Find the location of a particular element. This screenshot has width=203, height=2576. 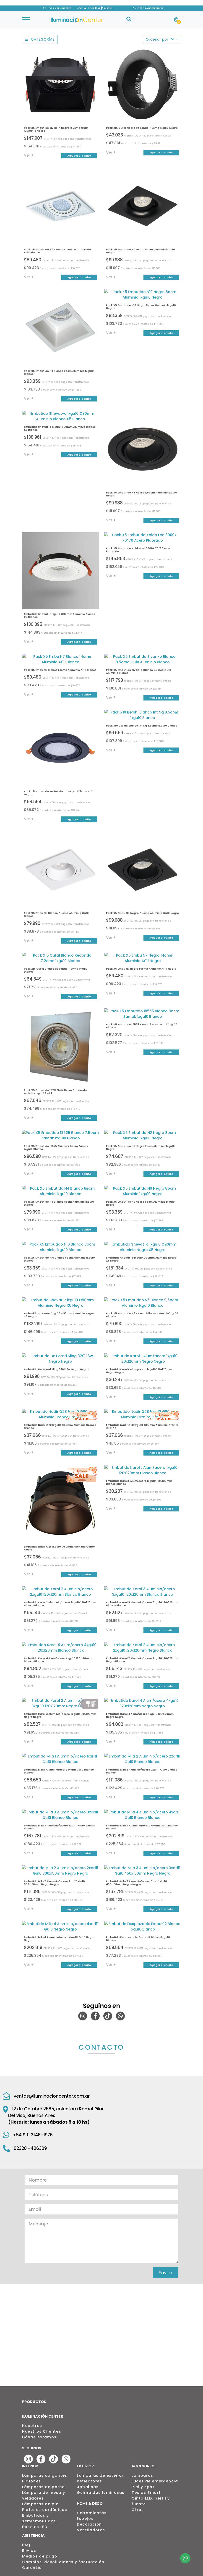

Luces de emergencia is located at coordinates (155, 2481).